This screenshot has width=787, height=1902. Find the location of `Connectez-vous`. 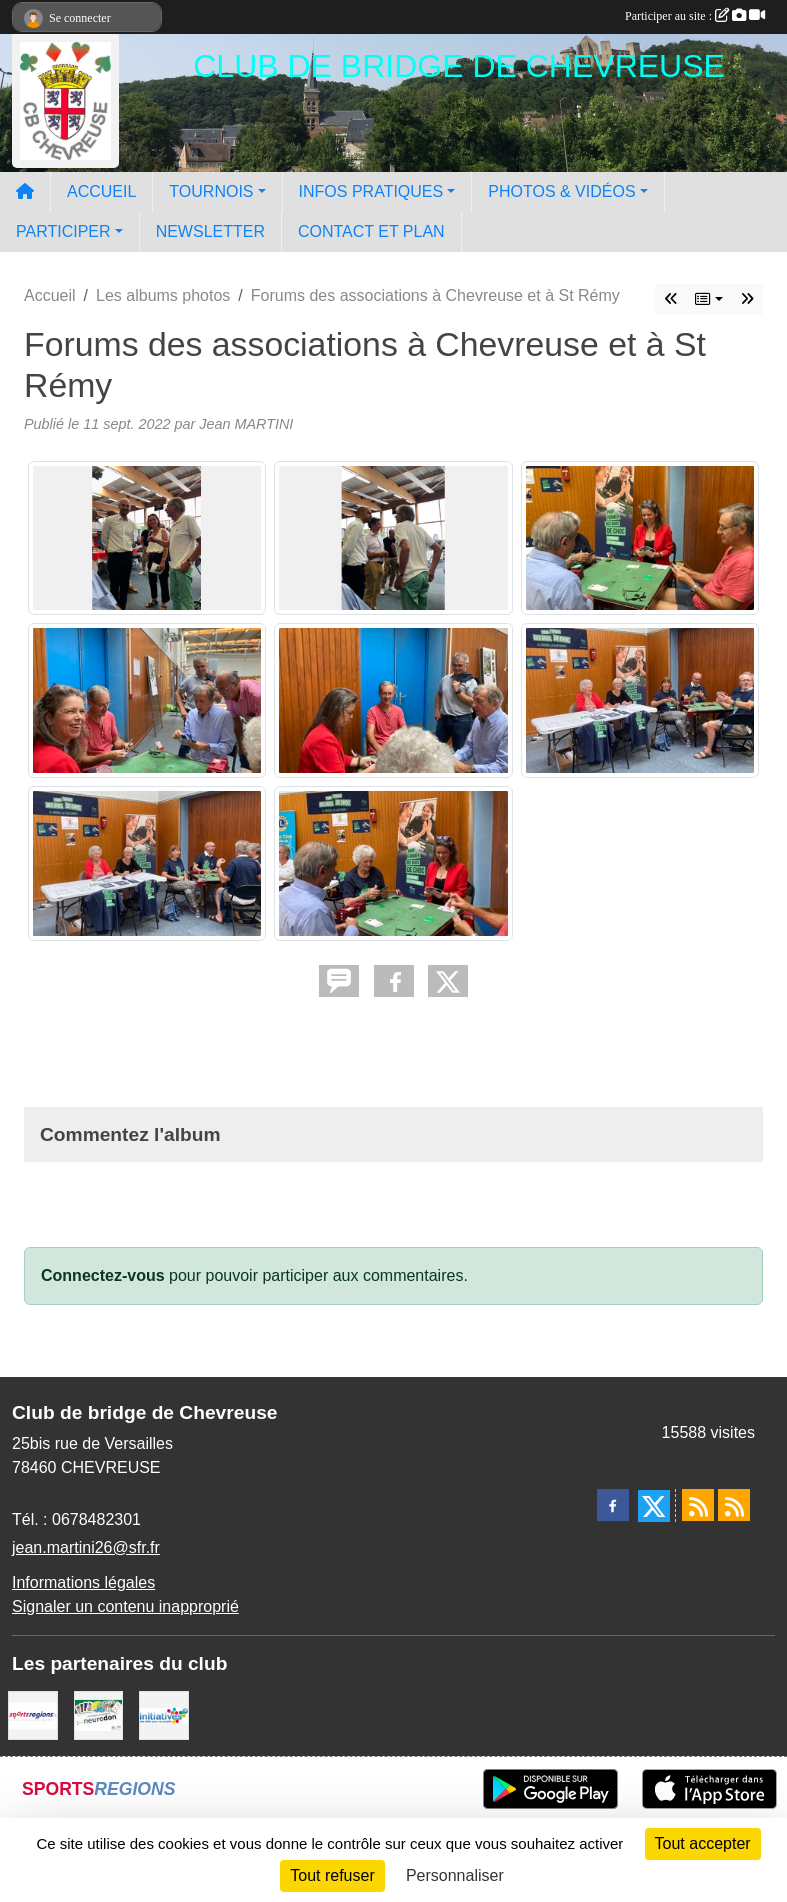

Connectez-vous is located at coordinates (103, 1275).